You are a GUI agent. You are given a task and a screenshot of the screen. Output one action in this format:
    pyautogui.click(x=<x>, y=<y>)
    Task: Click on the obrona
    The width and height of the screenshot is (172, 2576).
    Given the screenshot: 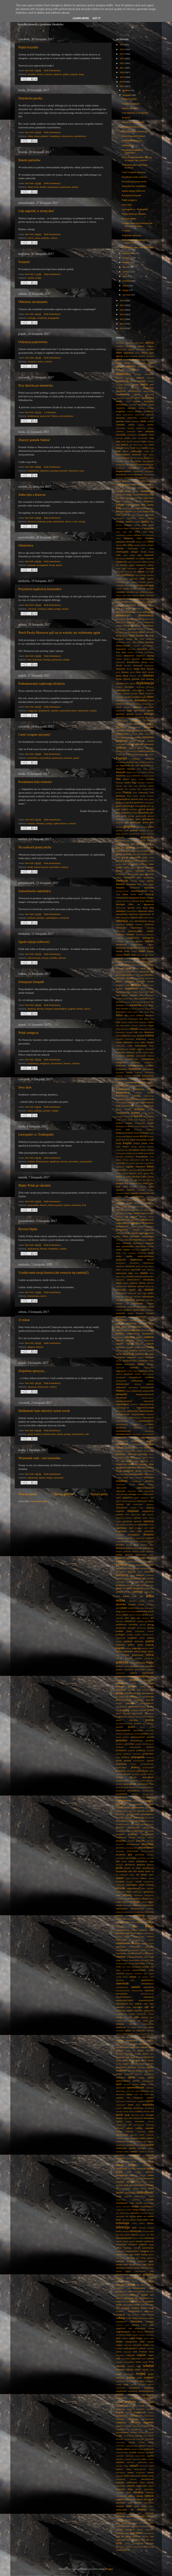 What is the action you would take?
    pyautogui.click(x=119, y=1471)
    